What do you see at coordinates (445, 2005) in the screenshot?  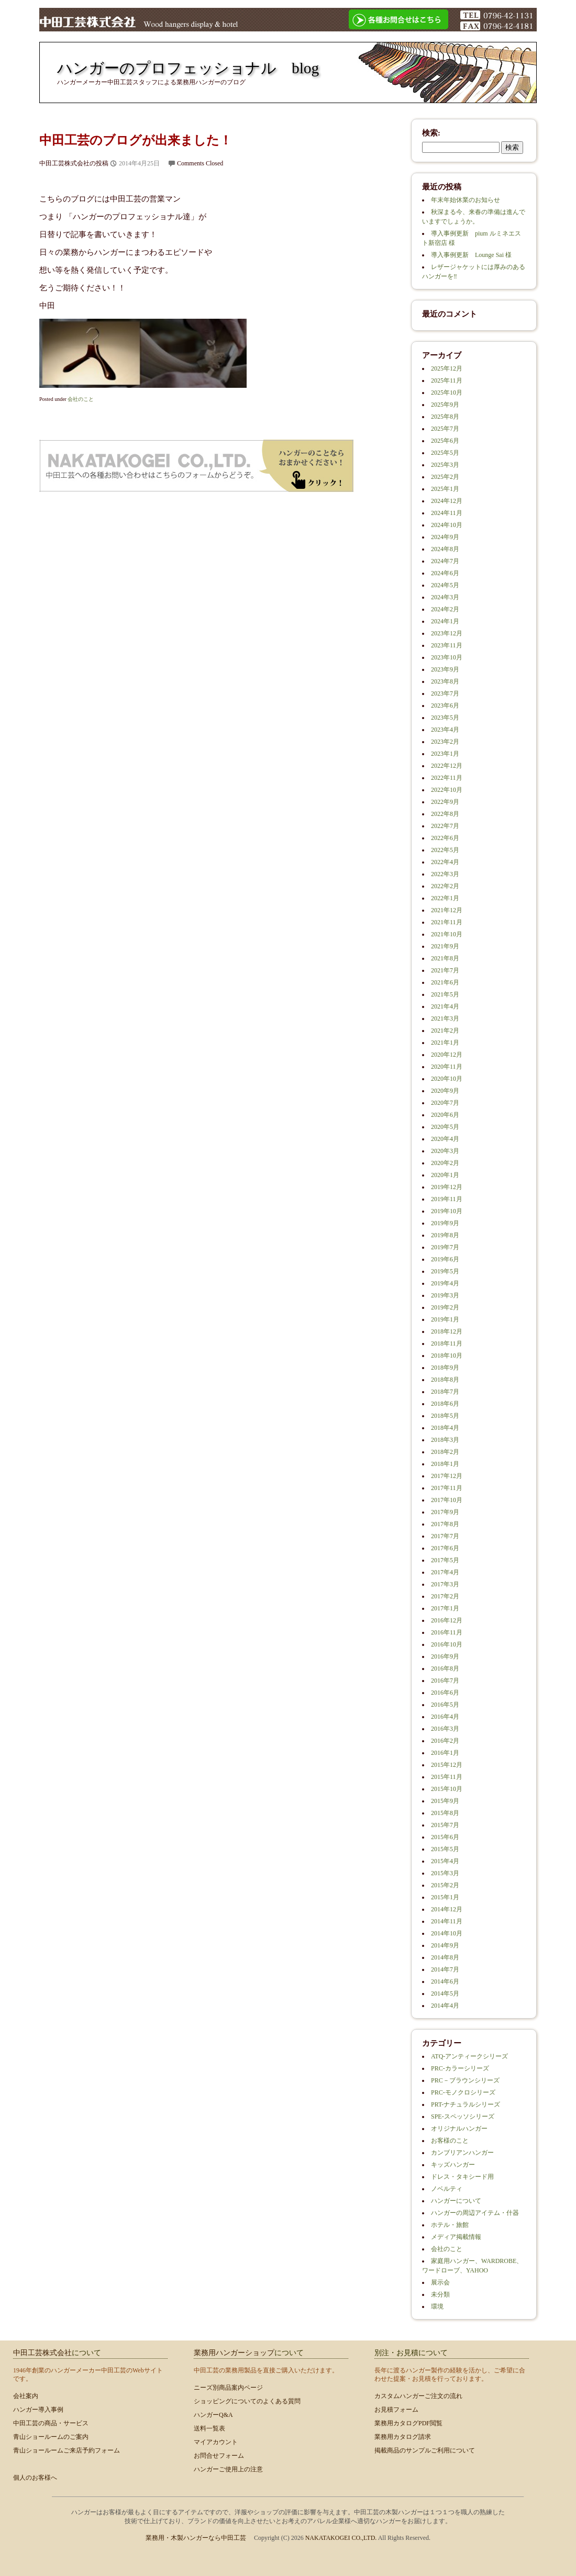 I see `2014年4月` at bounding box center [445, 2005].